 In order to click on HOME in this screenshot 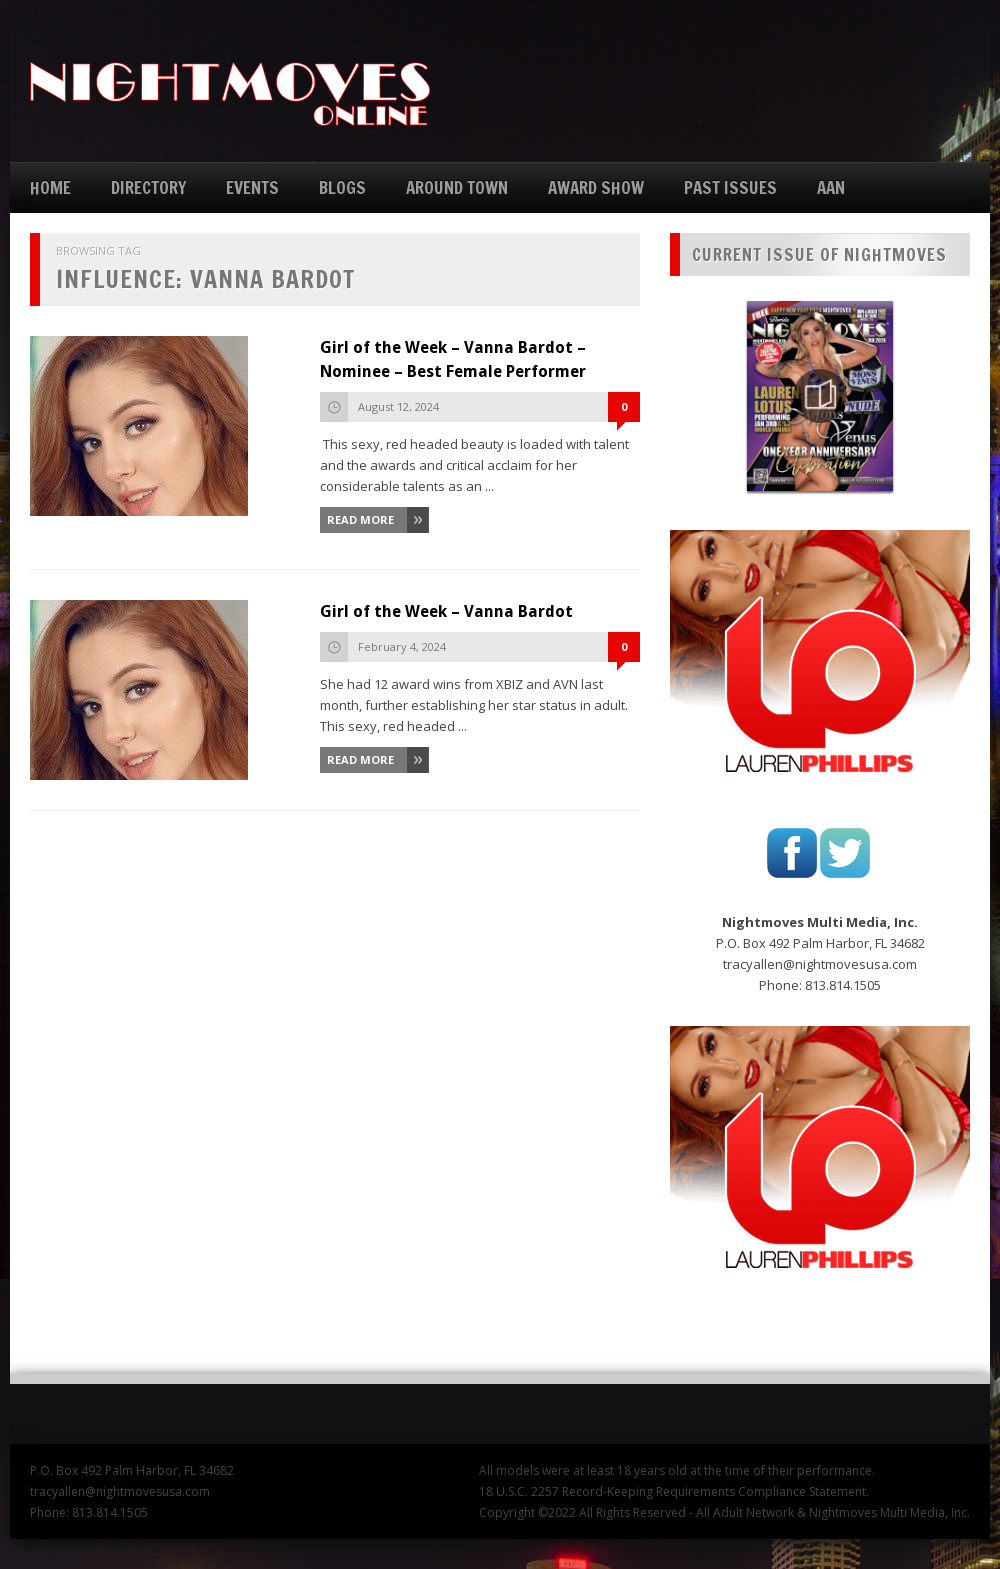, I will do `click(50, 187)`.